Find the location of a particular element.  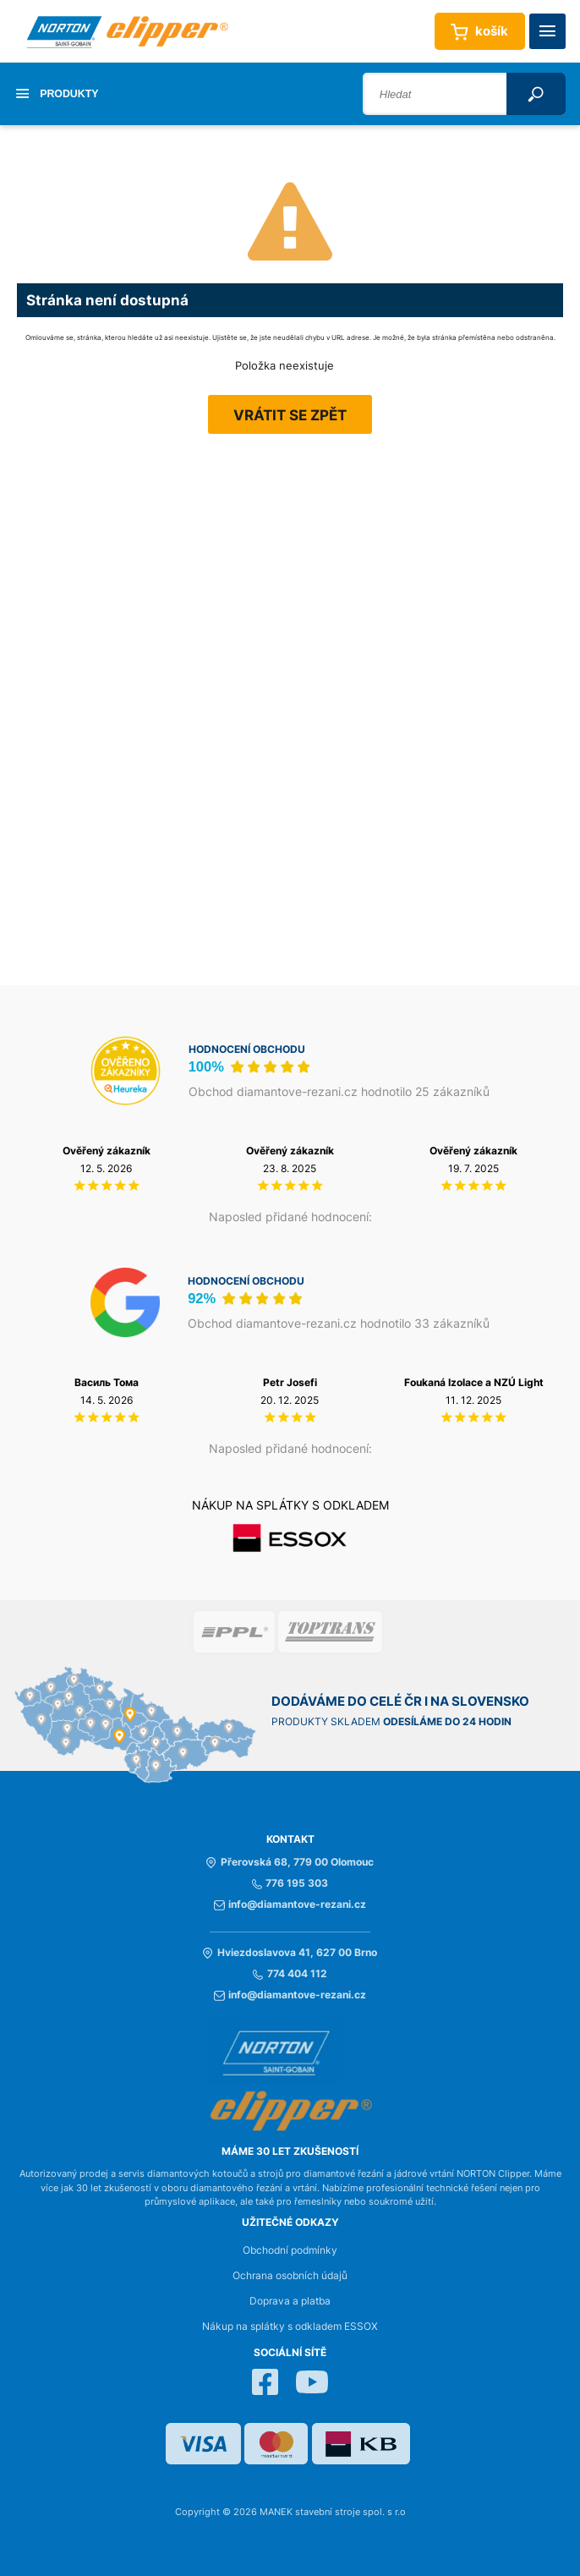

Doprava a platba is located at coordinates (290, 2301).